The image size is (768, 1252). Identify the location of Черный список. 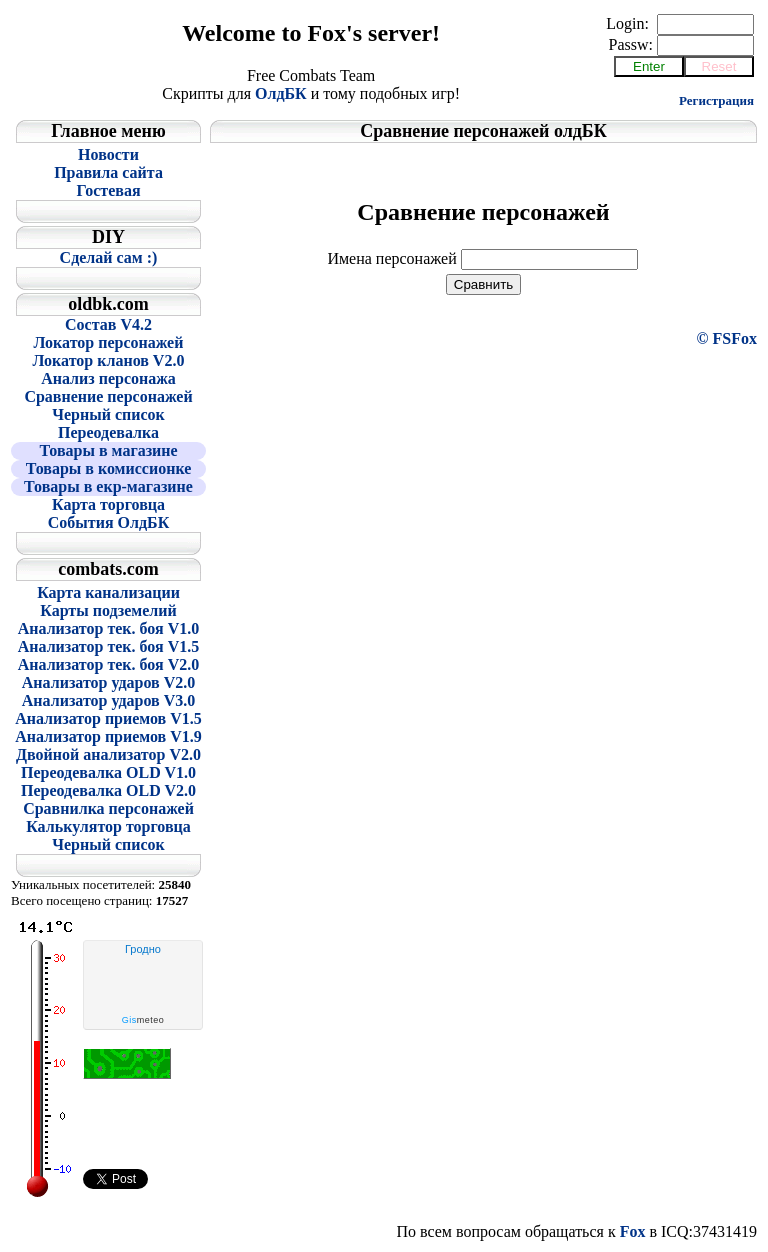
(108, 414).